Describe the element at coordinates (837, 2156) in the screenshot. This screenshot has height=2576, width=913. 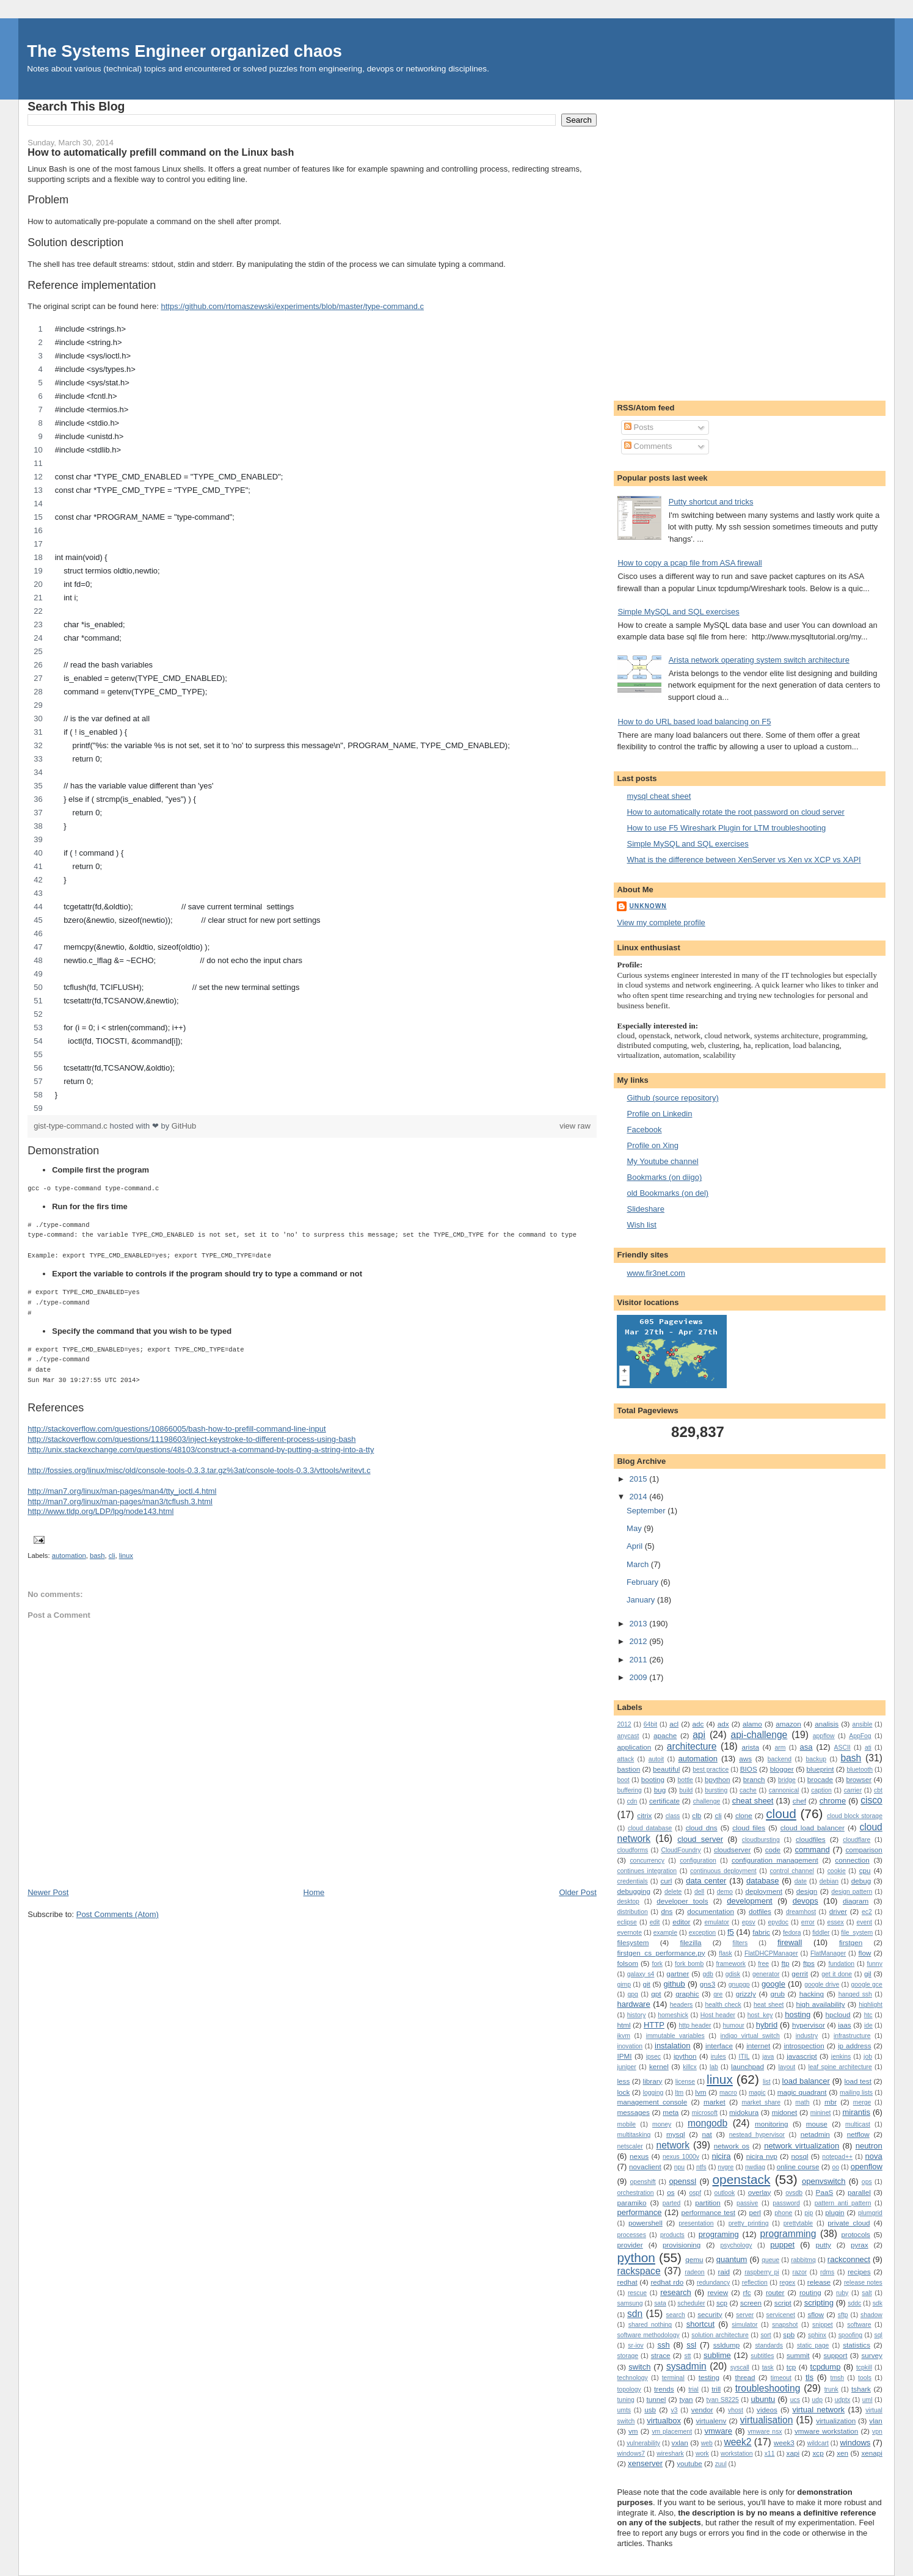
I see `notepad++` at that location.